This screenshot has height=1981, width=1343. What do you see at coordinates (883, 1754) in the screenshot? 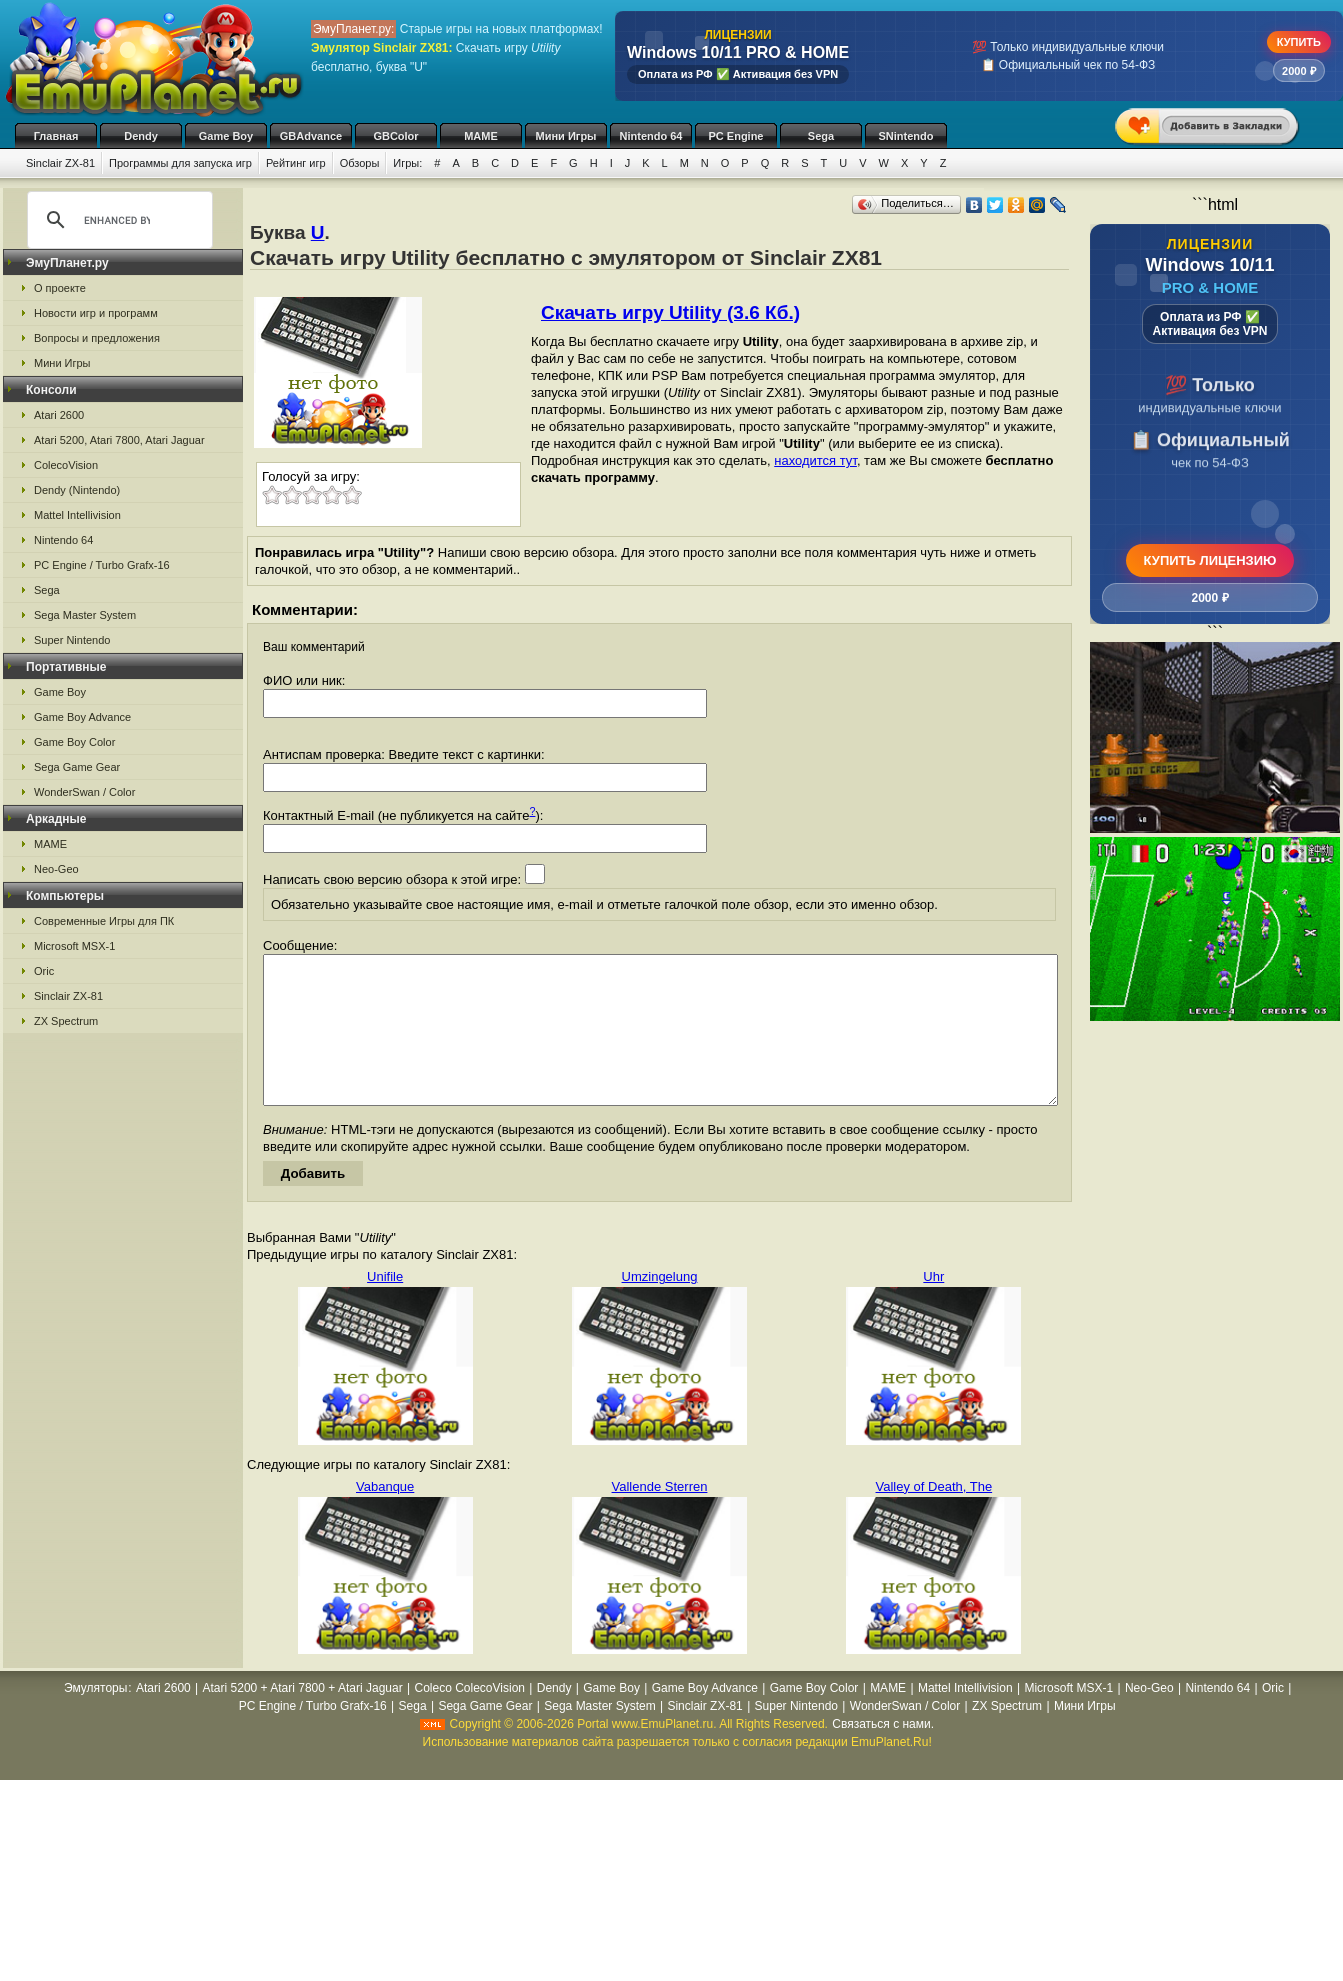
I see `Связаться с нами.` at bounding box center [883, 1754].